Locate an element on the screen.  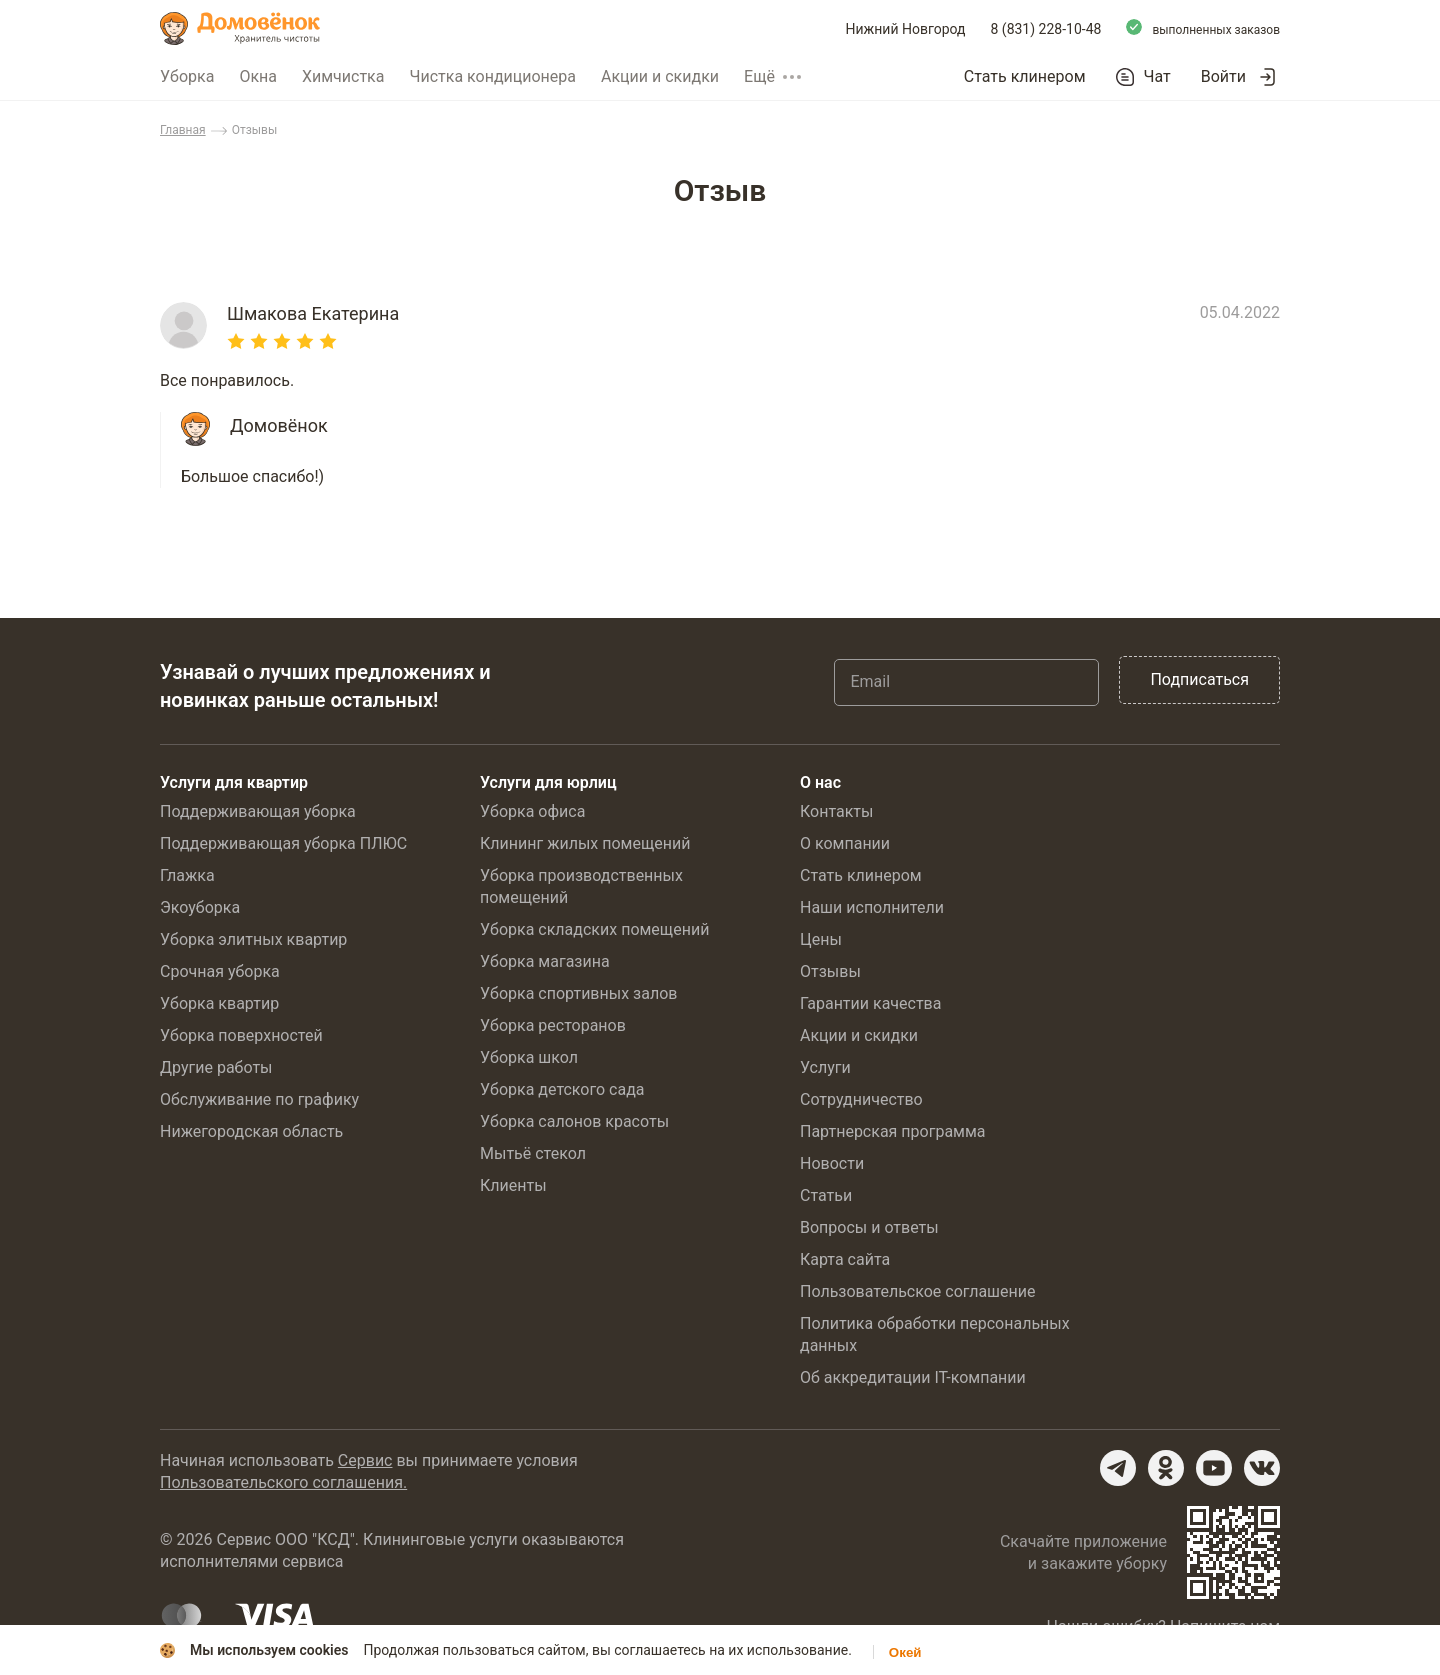
[Email] is located at coordinates (966, 682).